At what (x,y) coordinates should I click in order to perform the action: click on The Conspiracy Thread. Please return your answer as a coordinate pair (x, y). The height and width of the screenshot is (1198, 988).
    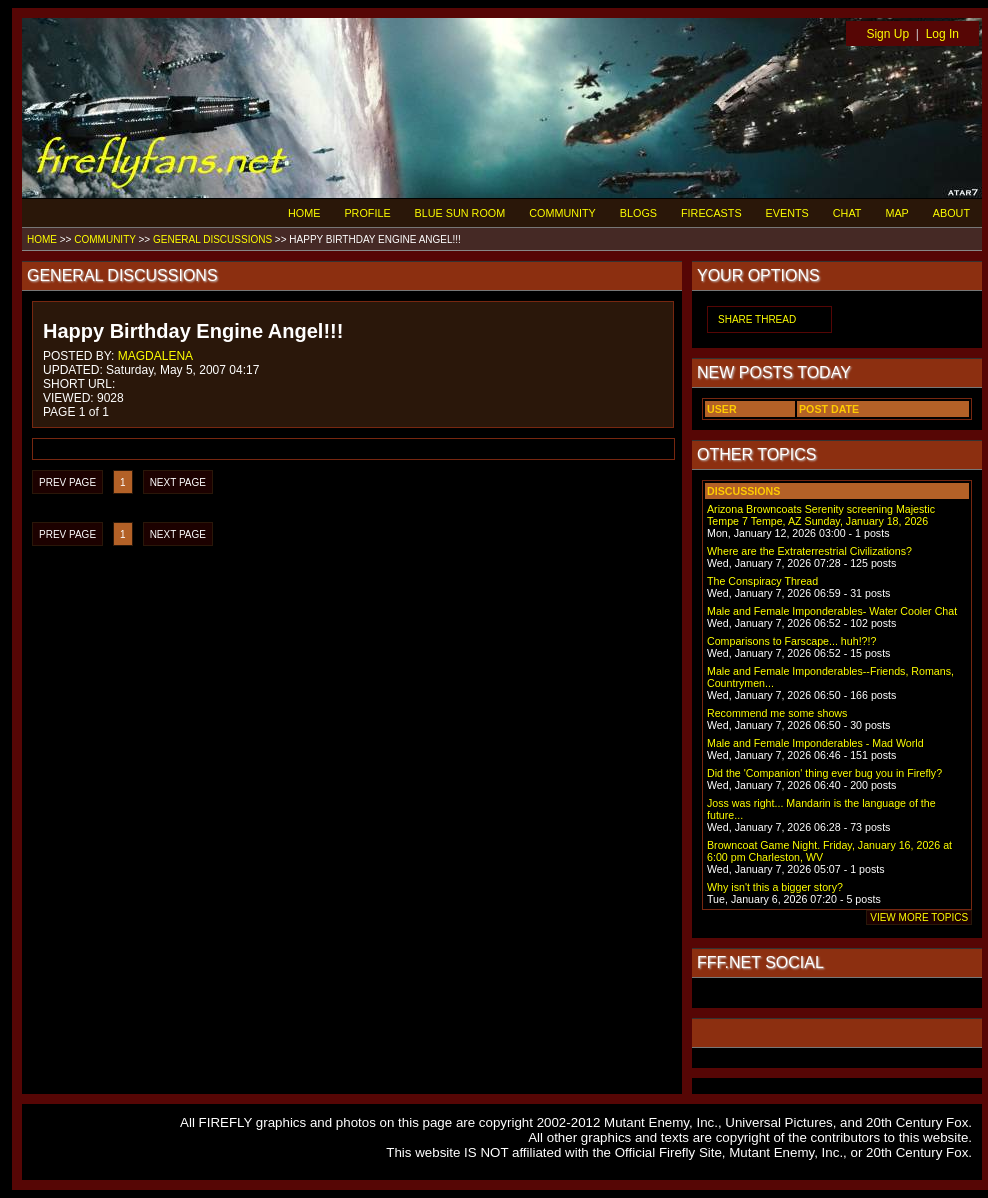
    Looking at the image, I should click on (762, 581).